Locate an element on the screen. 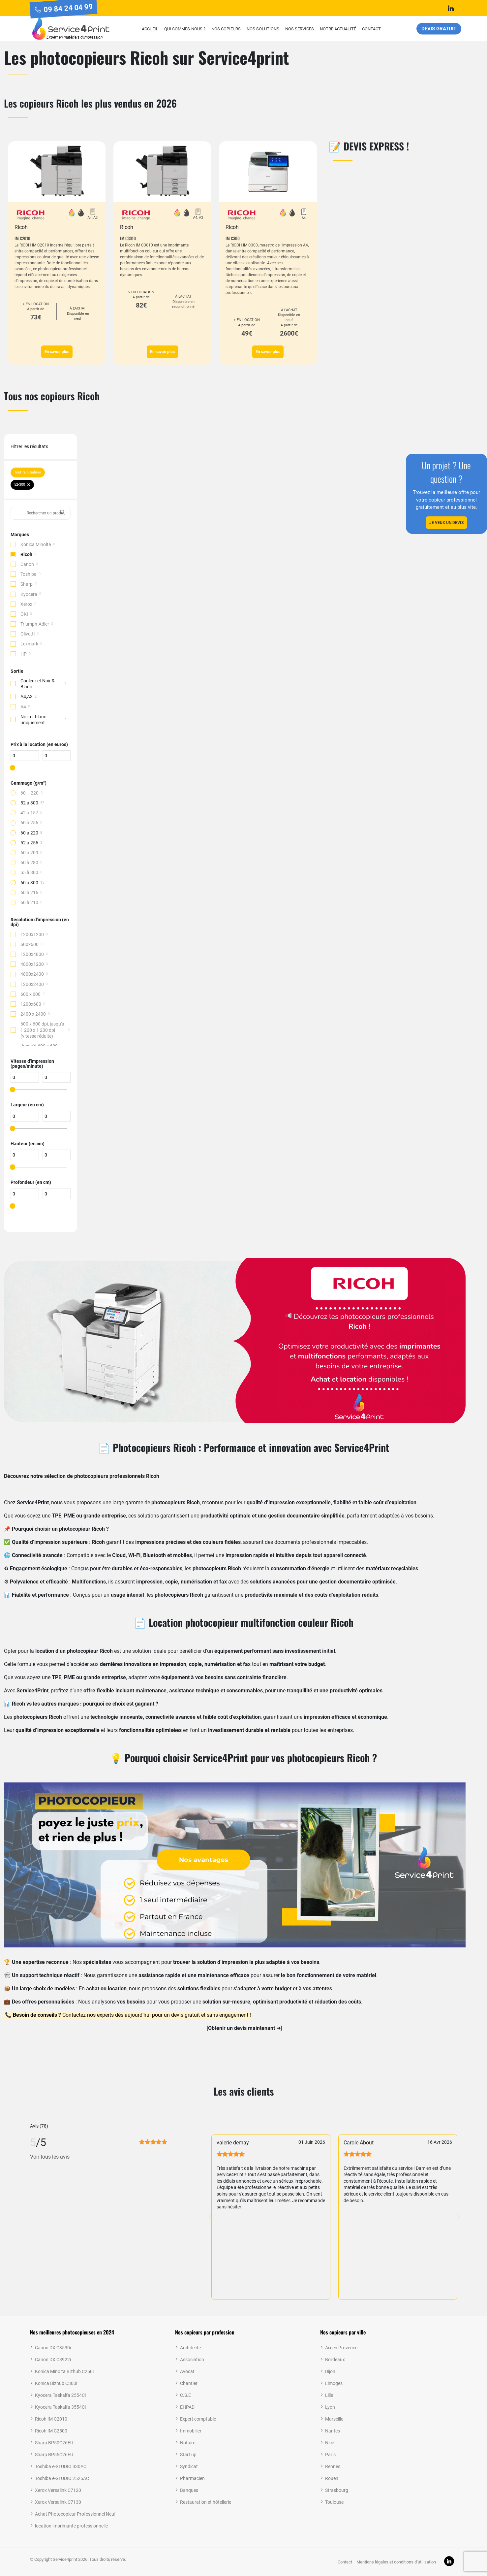 The image size is (487, 2576). Nos copieurs is located at coordinates (226, 28).